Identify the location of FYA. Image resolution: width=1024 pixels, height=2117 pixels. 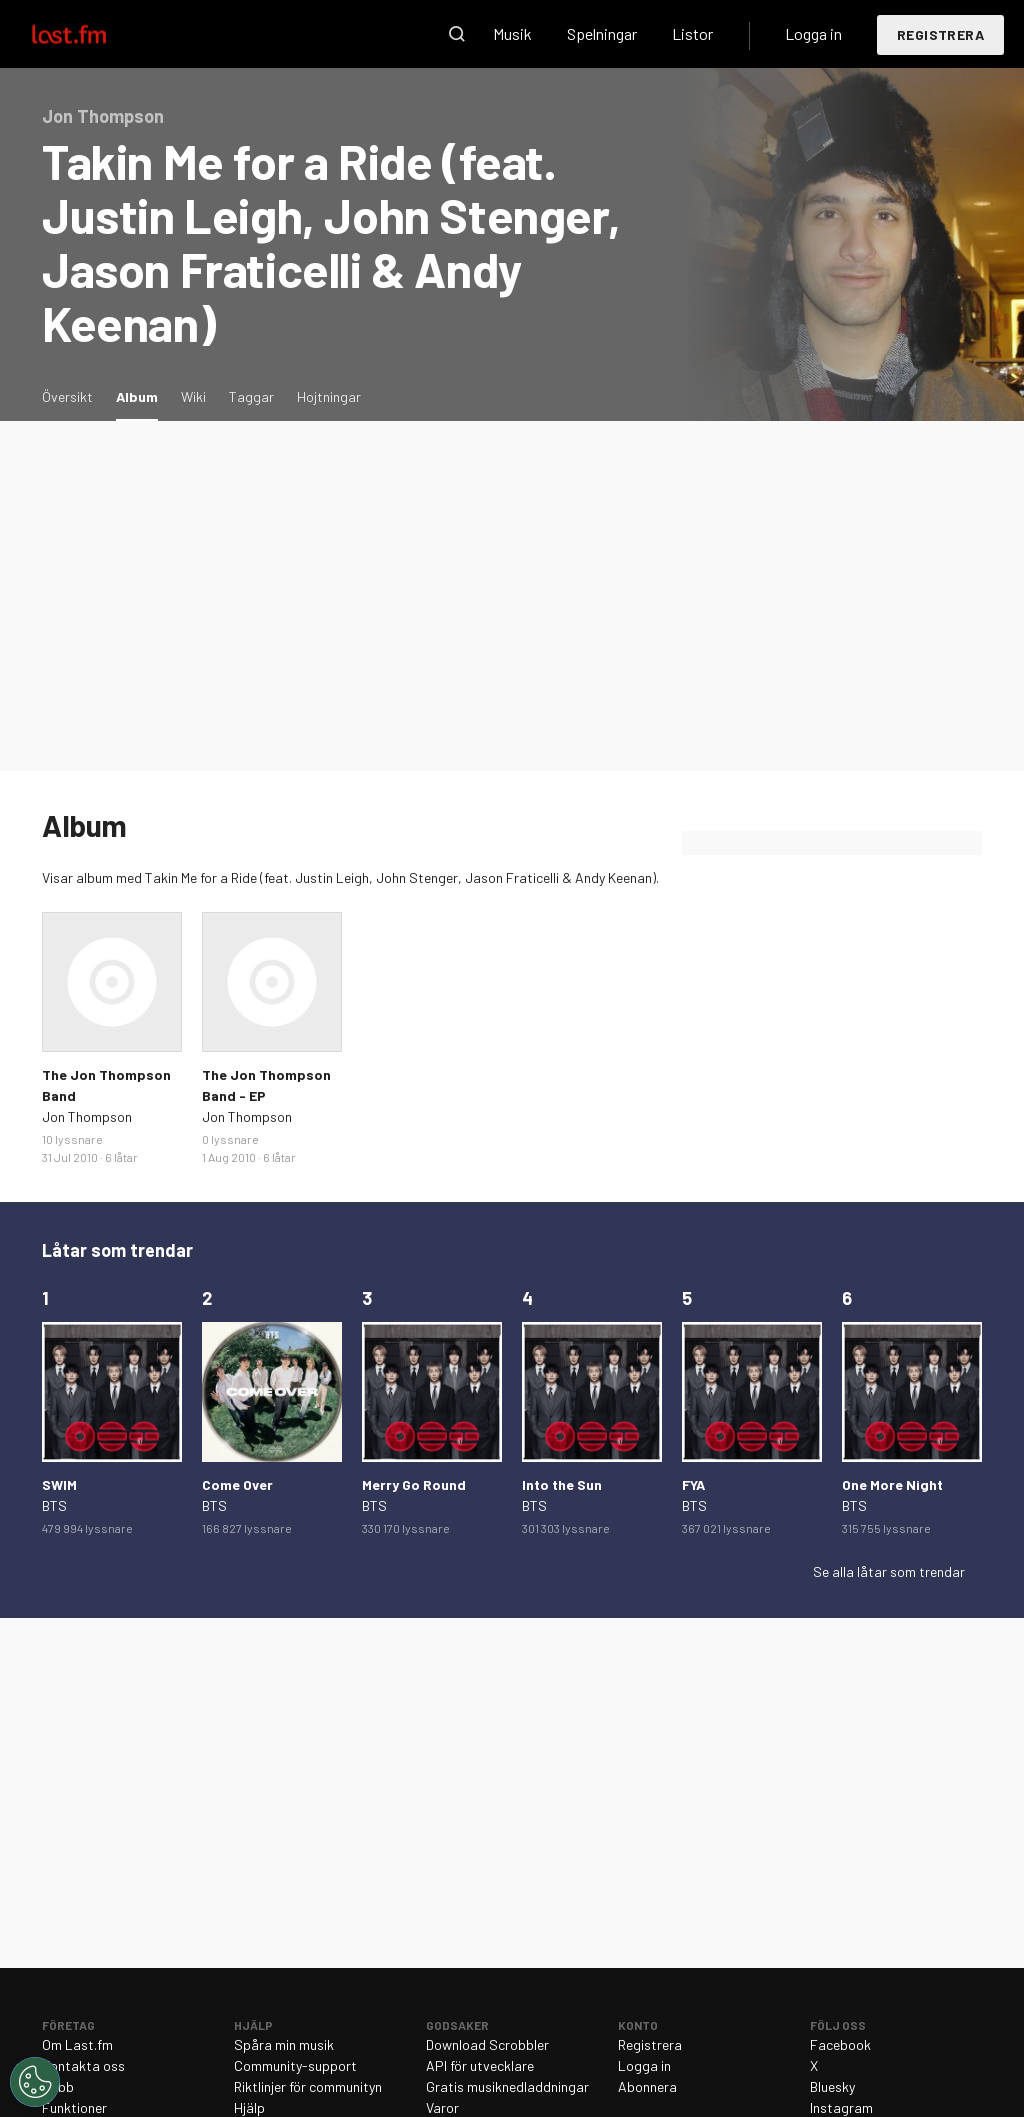
(693, 1484).